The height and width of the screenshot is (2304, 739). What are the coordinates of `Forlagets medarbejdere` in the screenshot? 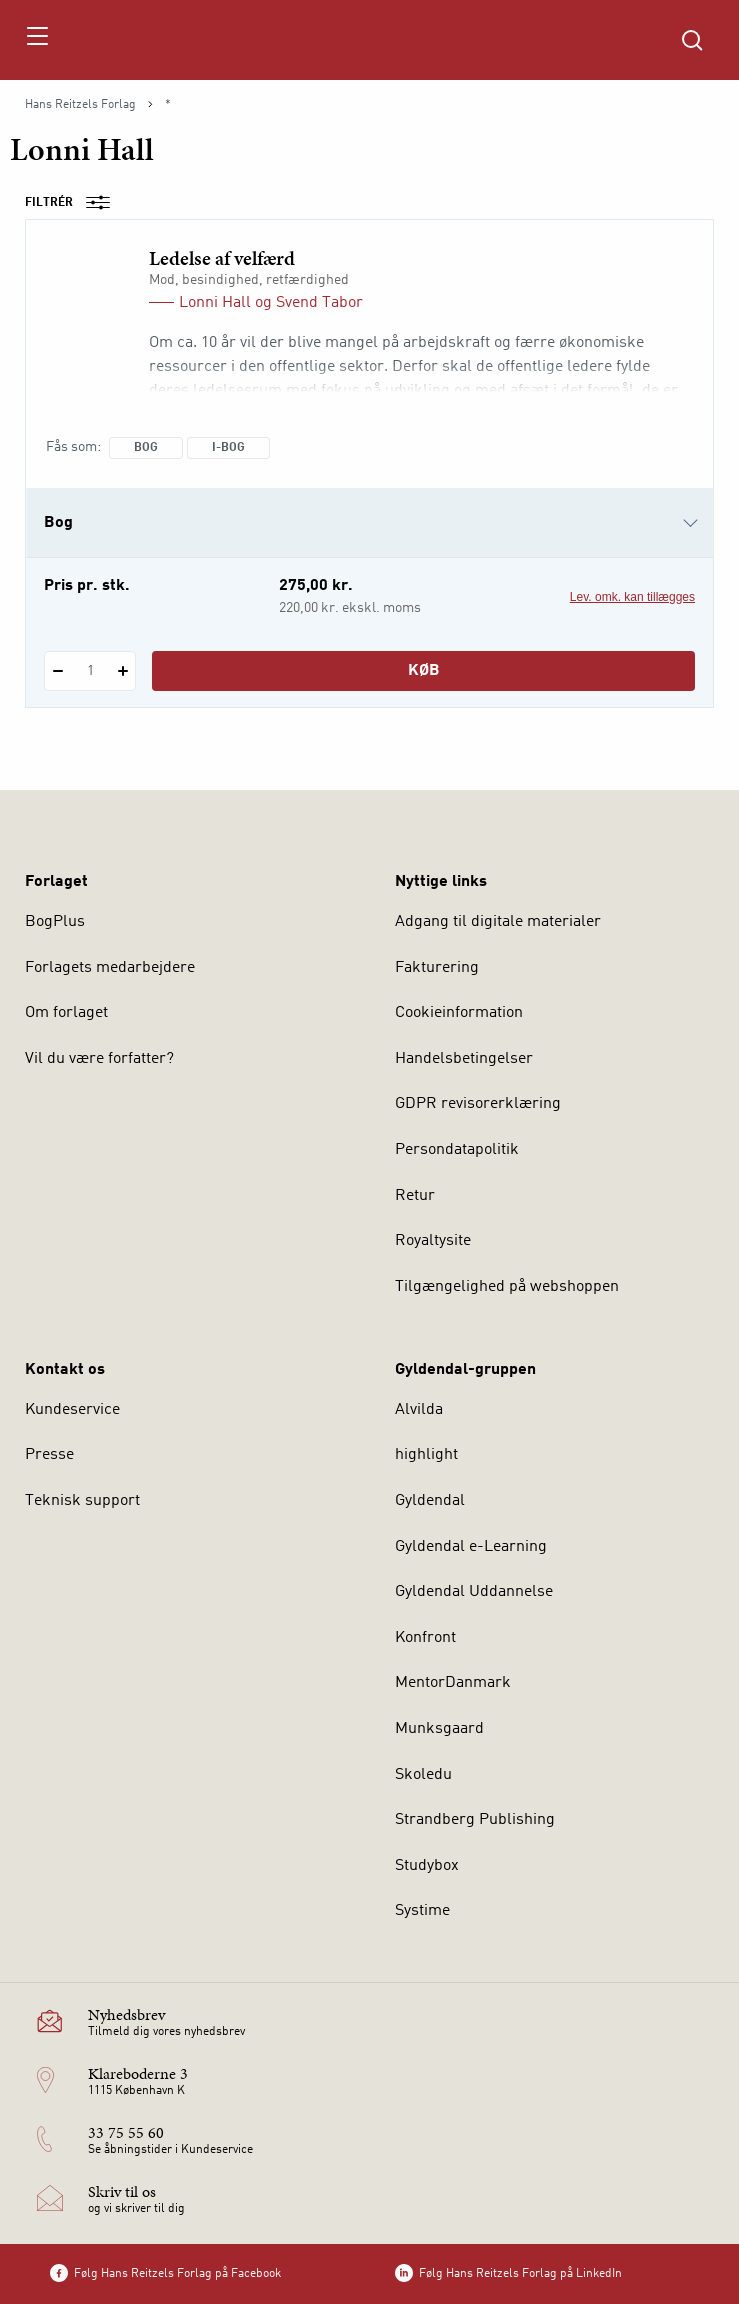 It's located at (110, 968).